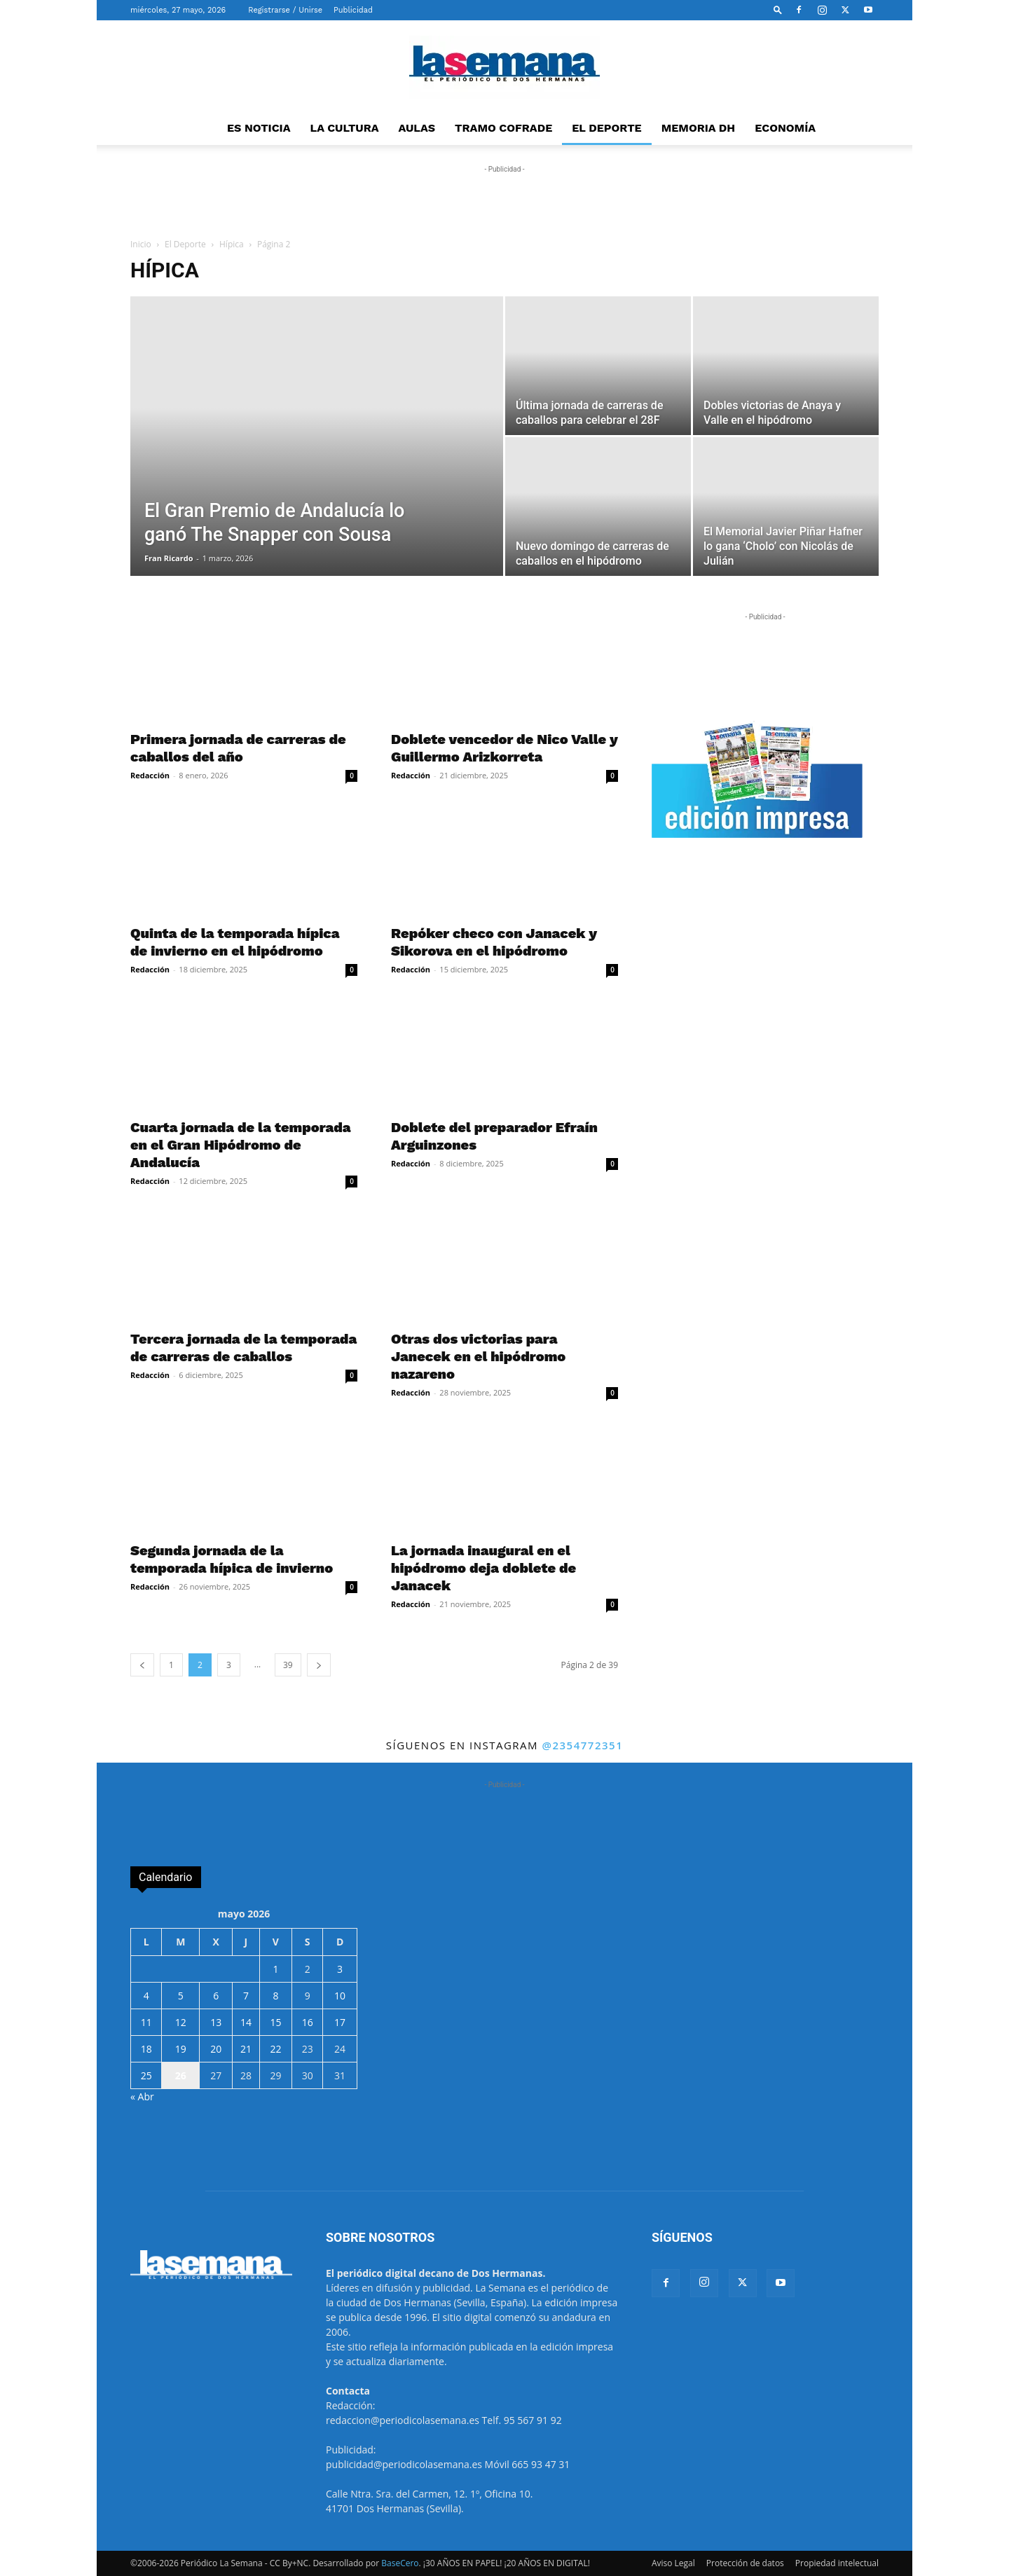  I want to click on MEMORIA DH, so click(698, 128).